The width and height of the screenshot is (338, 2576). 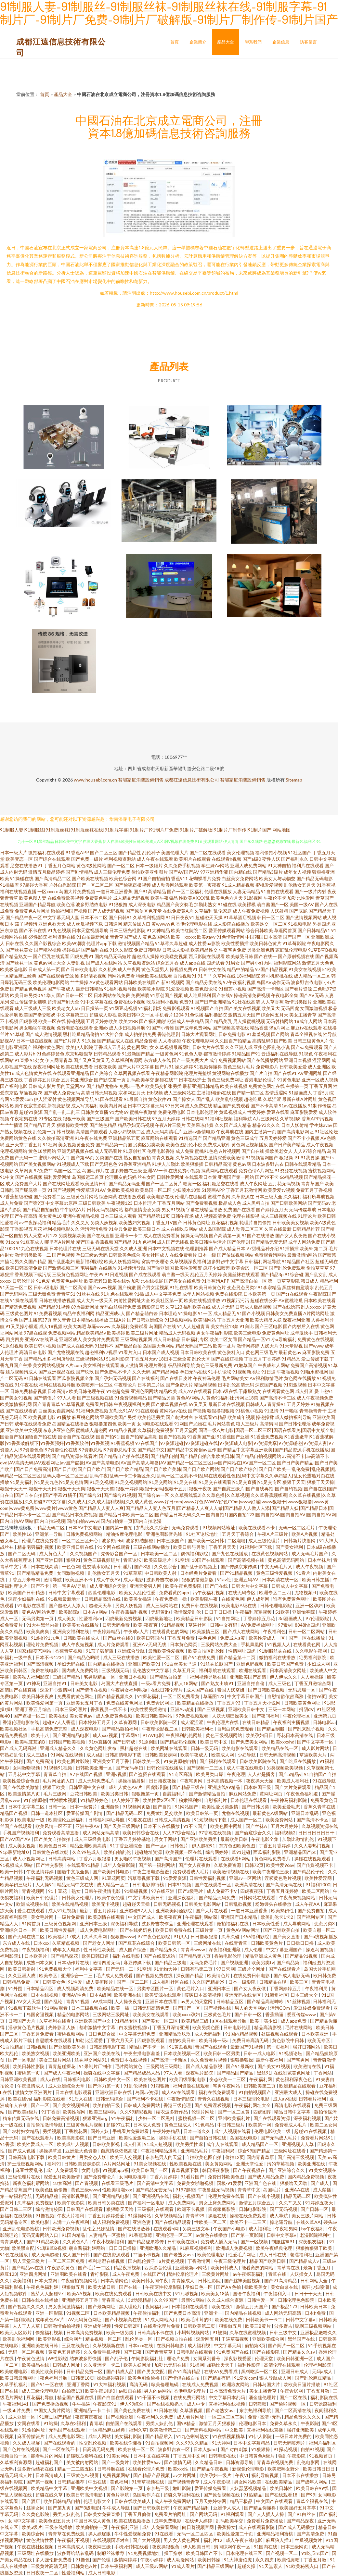 I want to click on 黄网站av在线, so click(x=173, y=1410).